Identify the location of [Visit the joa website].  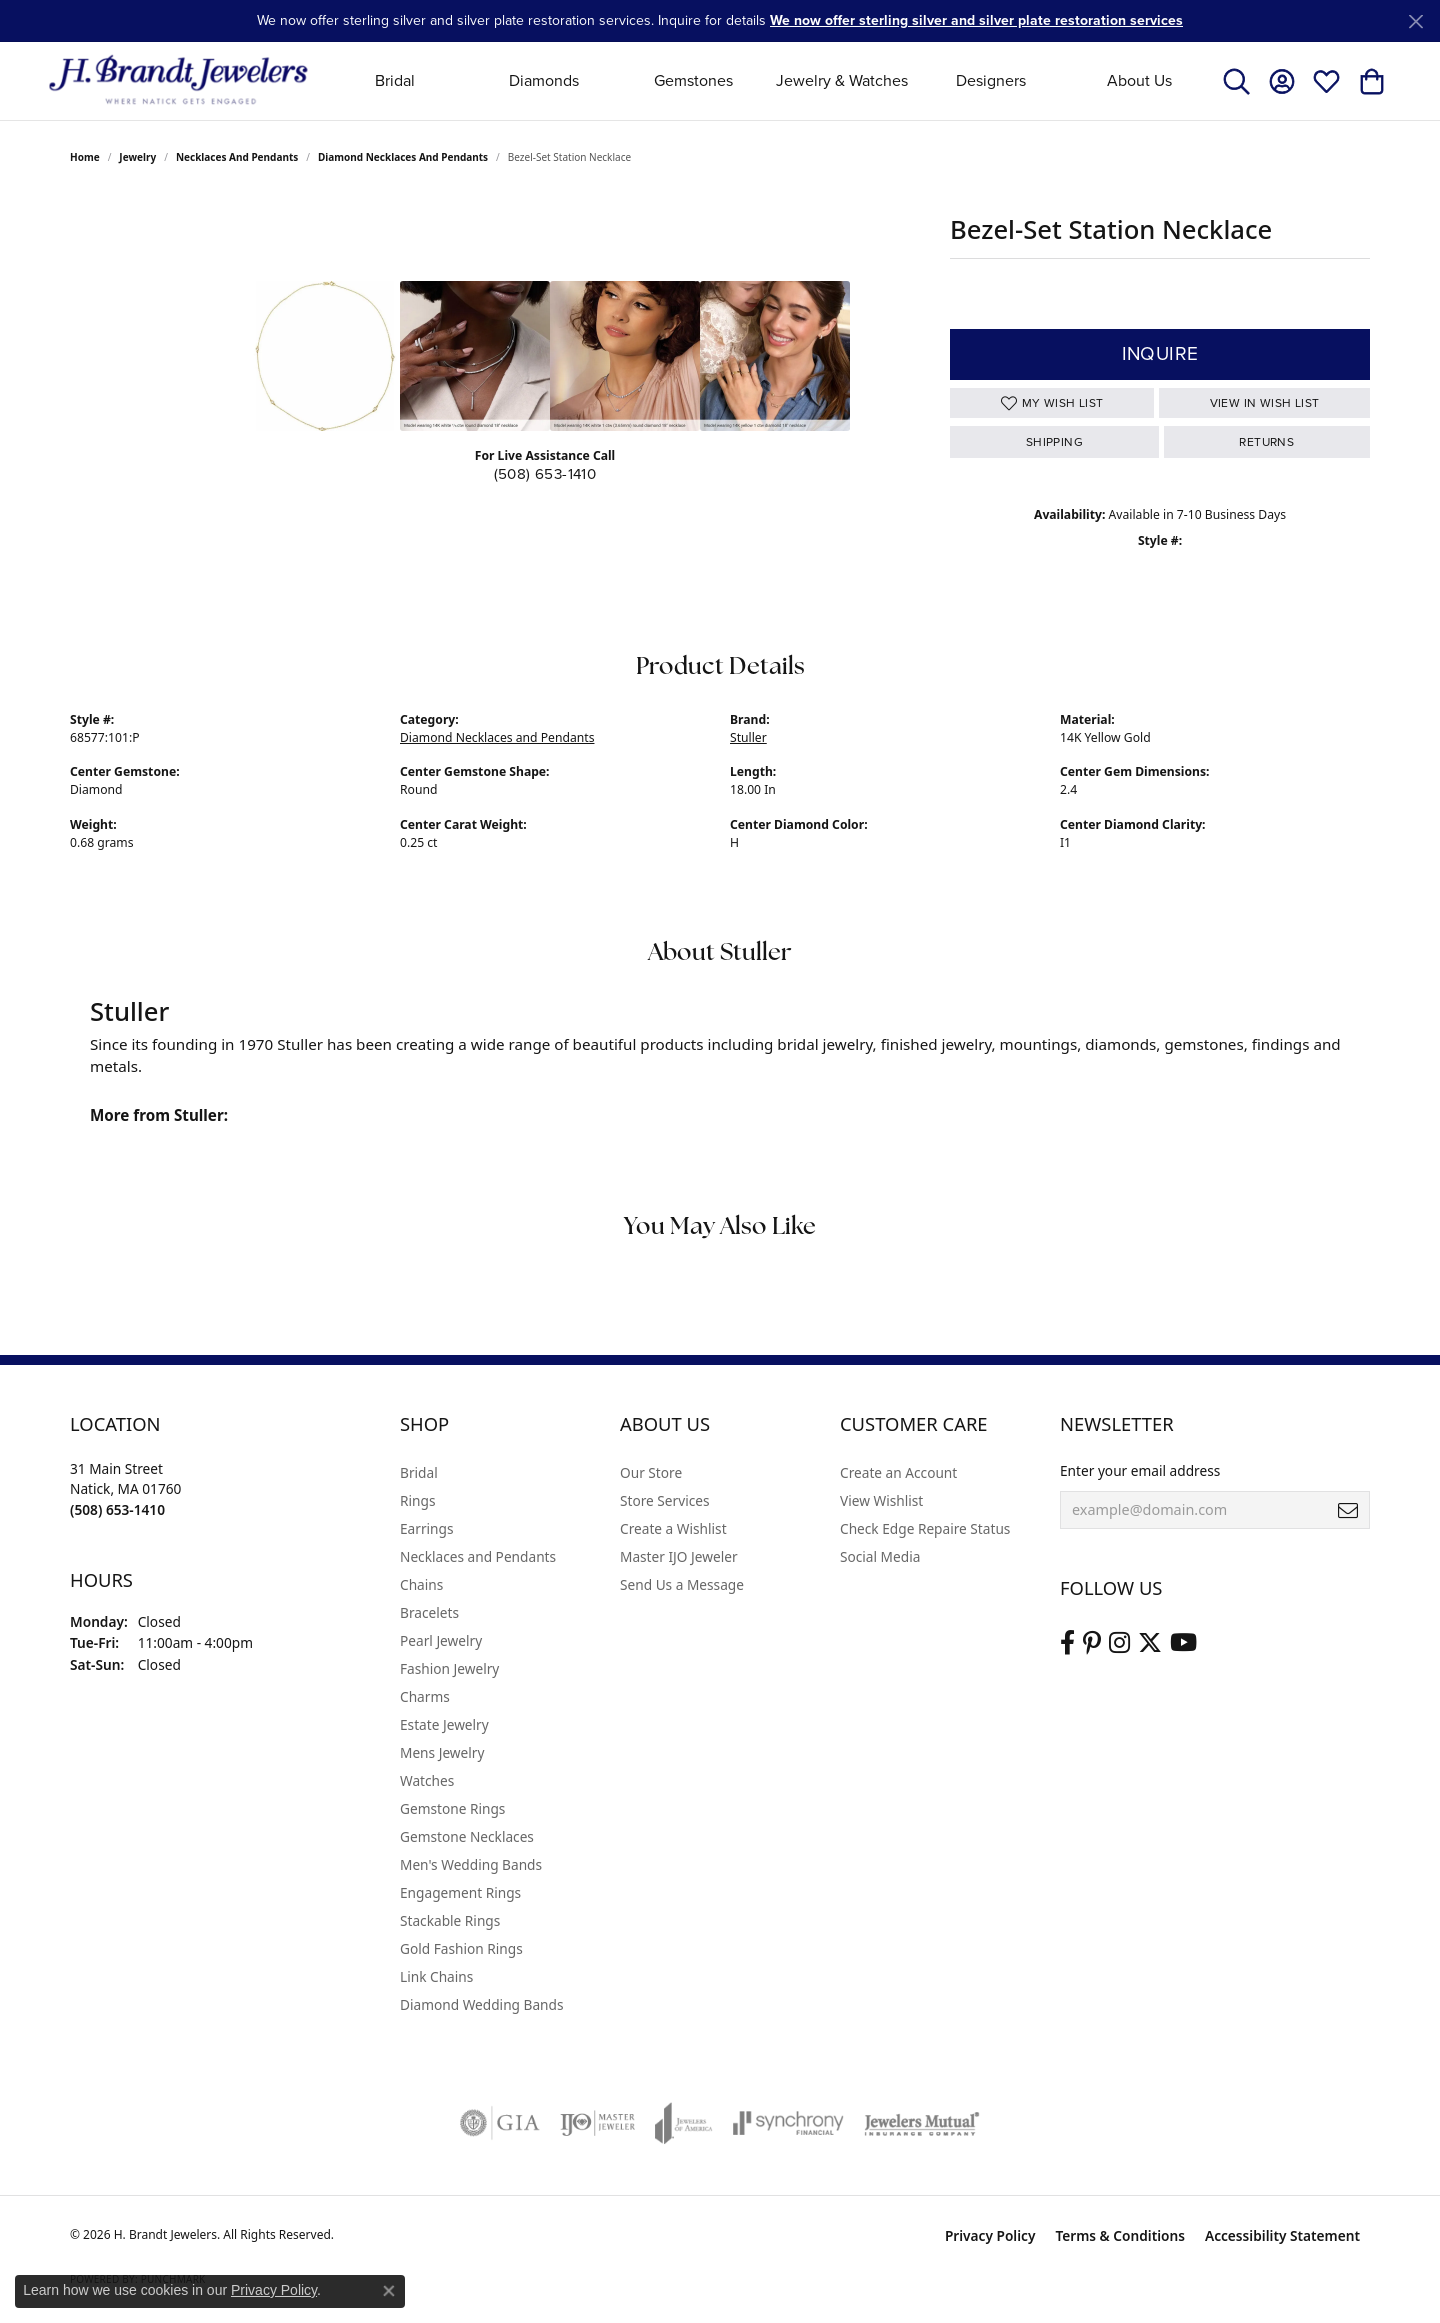
(684, 2123).